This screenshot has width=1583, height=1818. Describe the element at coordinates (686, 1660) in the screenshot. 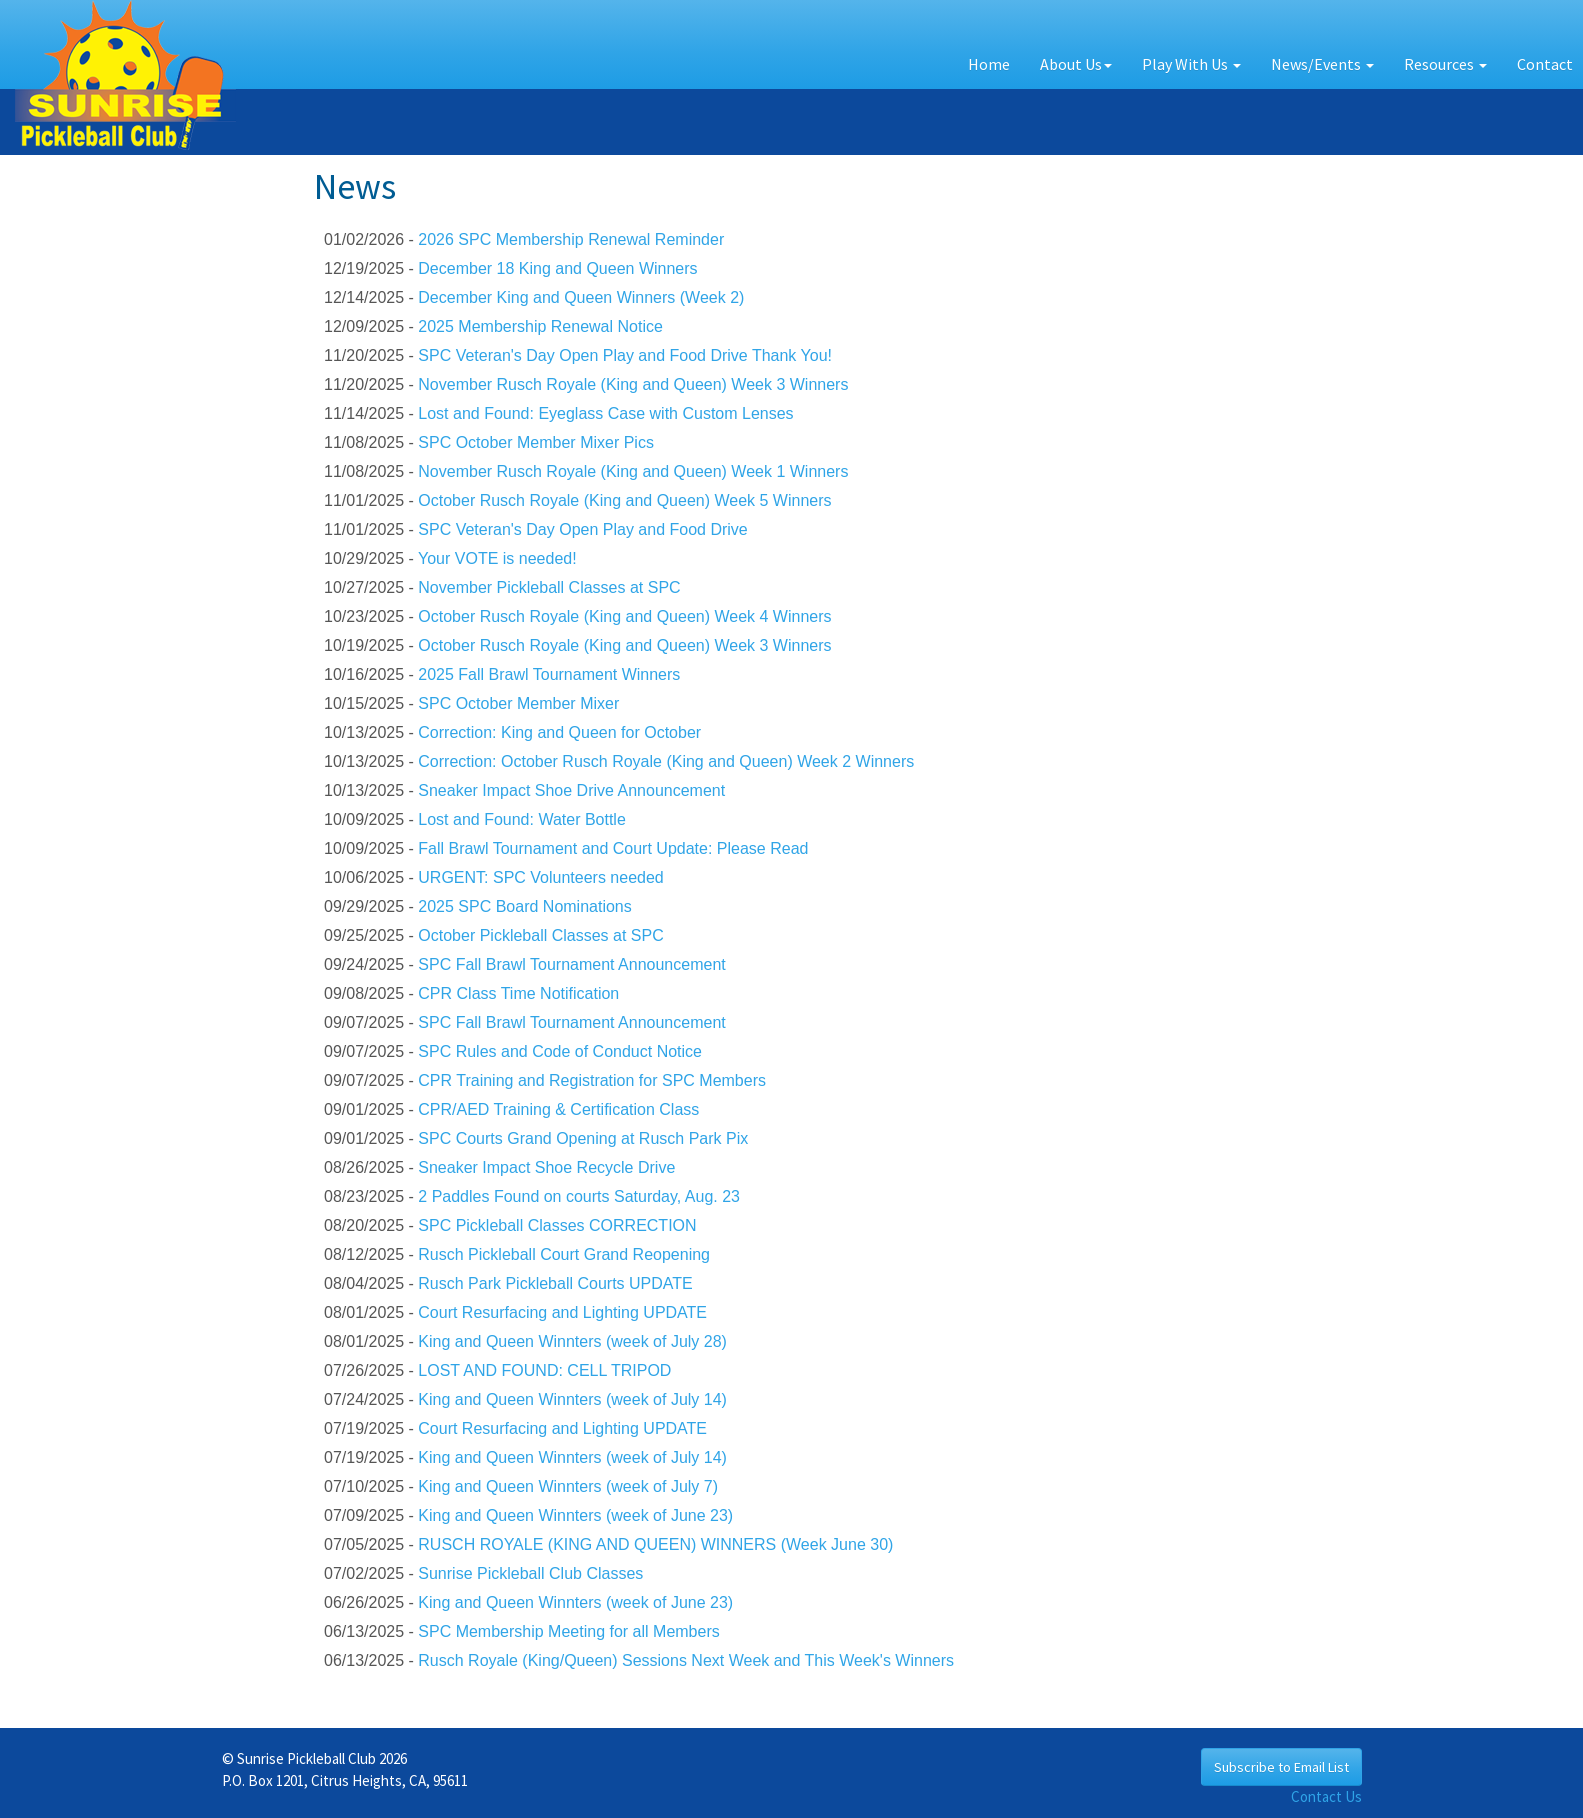

I see `Rusch Royale (King/Queen) Sessions Next Week and This Week's Winners` at that location.